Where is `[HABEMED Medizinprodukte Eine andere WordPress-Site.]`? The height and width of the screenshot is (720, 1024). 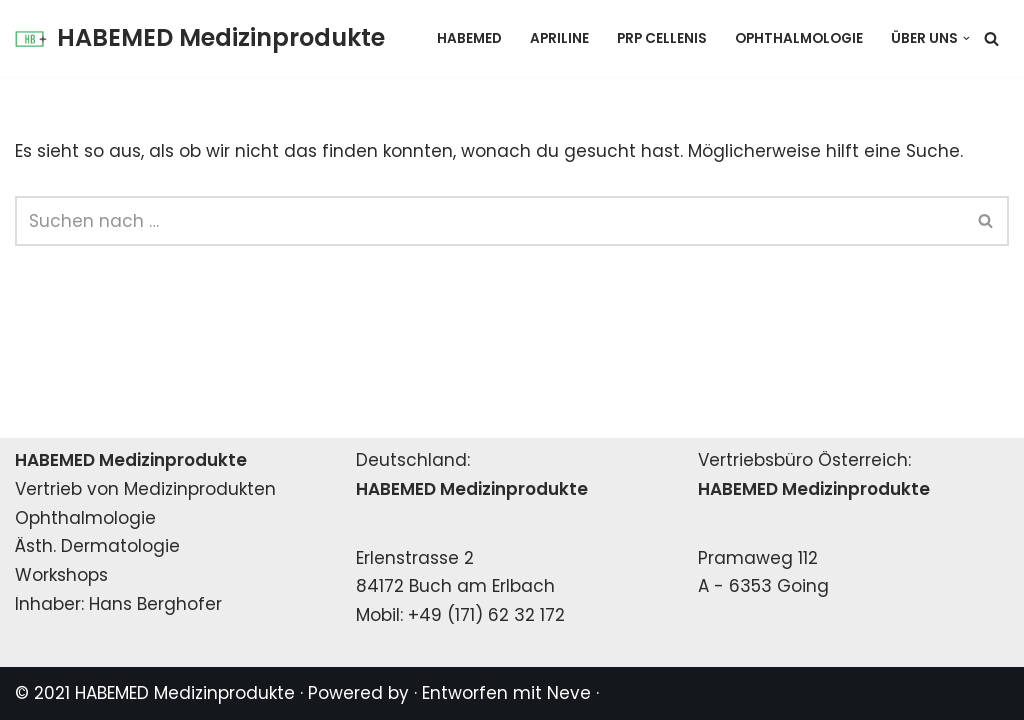 [HABEMED Medizinprodukte Eine andere WordPress-Site.] is located at coordinates (200, 38).